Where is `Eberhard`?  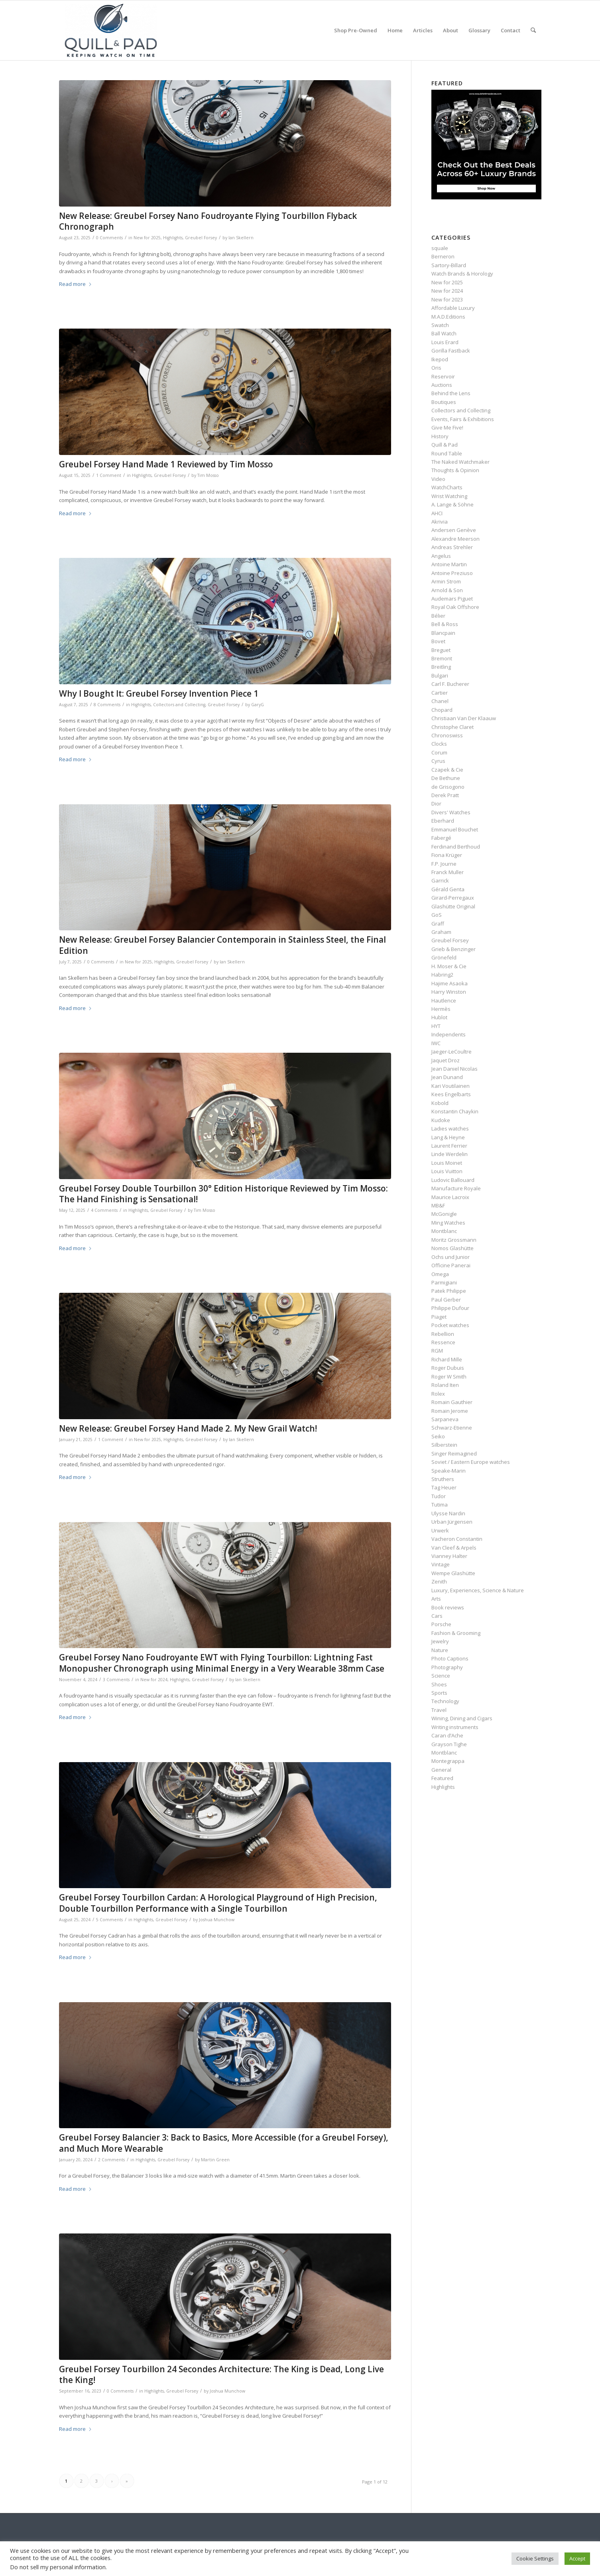 Eberhard is located at coordinates (442, 820).